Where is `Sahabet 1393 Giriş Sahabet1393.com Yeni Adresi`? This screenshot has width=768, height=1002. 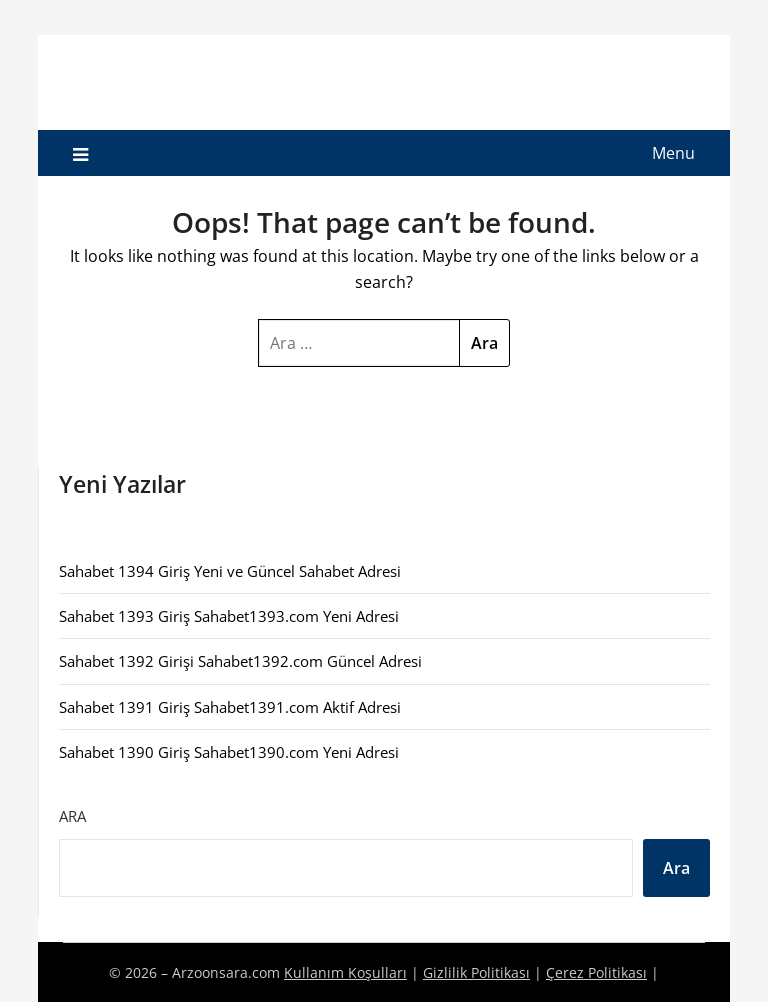
Sahabet 1393 Giriş Sahabet1393.com Yeni Adresi is located at coordinates (229, 616).